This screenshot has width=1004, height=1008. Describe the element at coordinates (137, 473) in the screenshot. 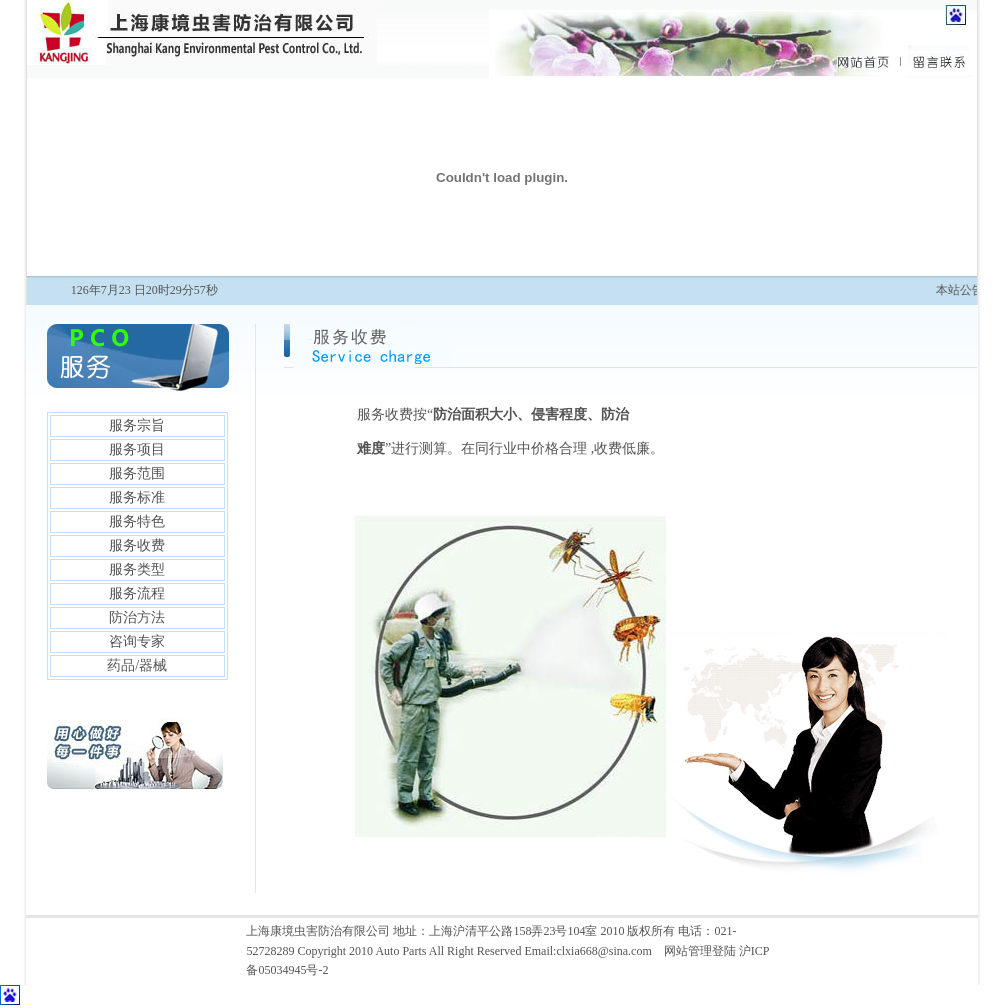

I see `服务范围` at that location.